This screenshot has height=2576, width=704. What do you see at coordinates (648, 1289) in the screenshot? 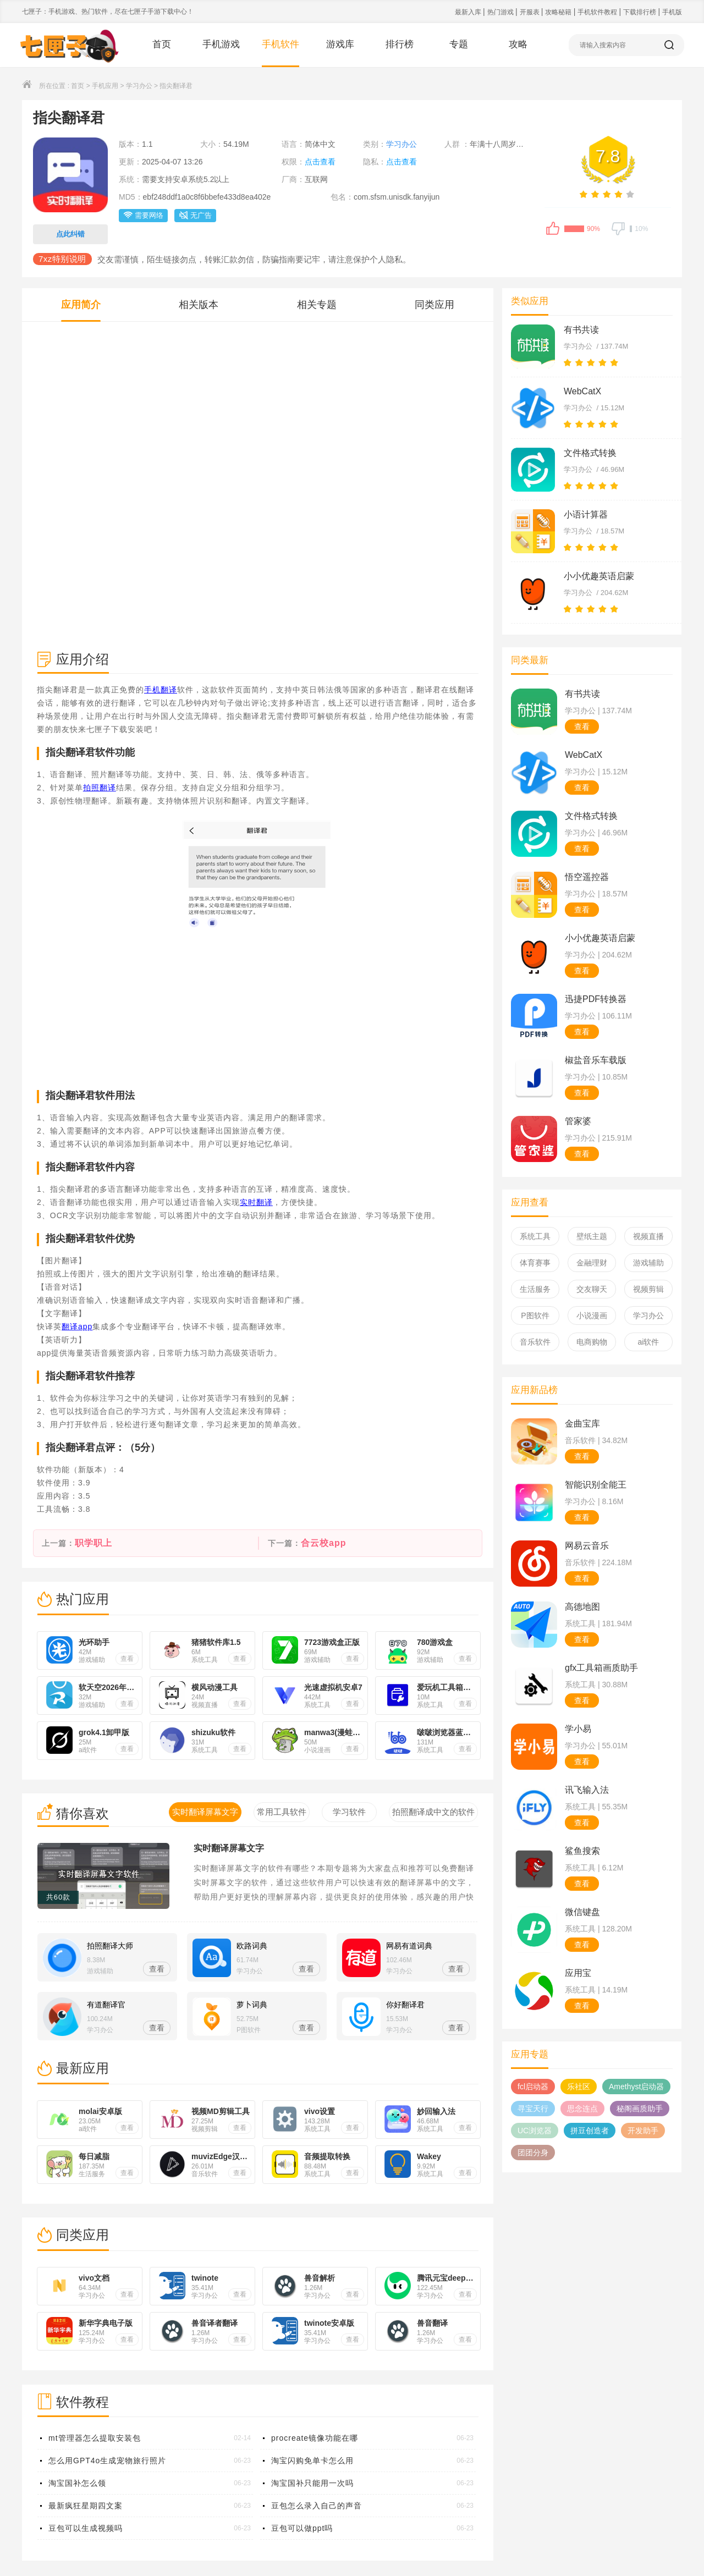
I see `视频剪辑` at bounding box center [648, 1289].